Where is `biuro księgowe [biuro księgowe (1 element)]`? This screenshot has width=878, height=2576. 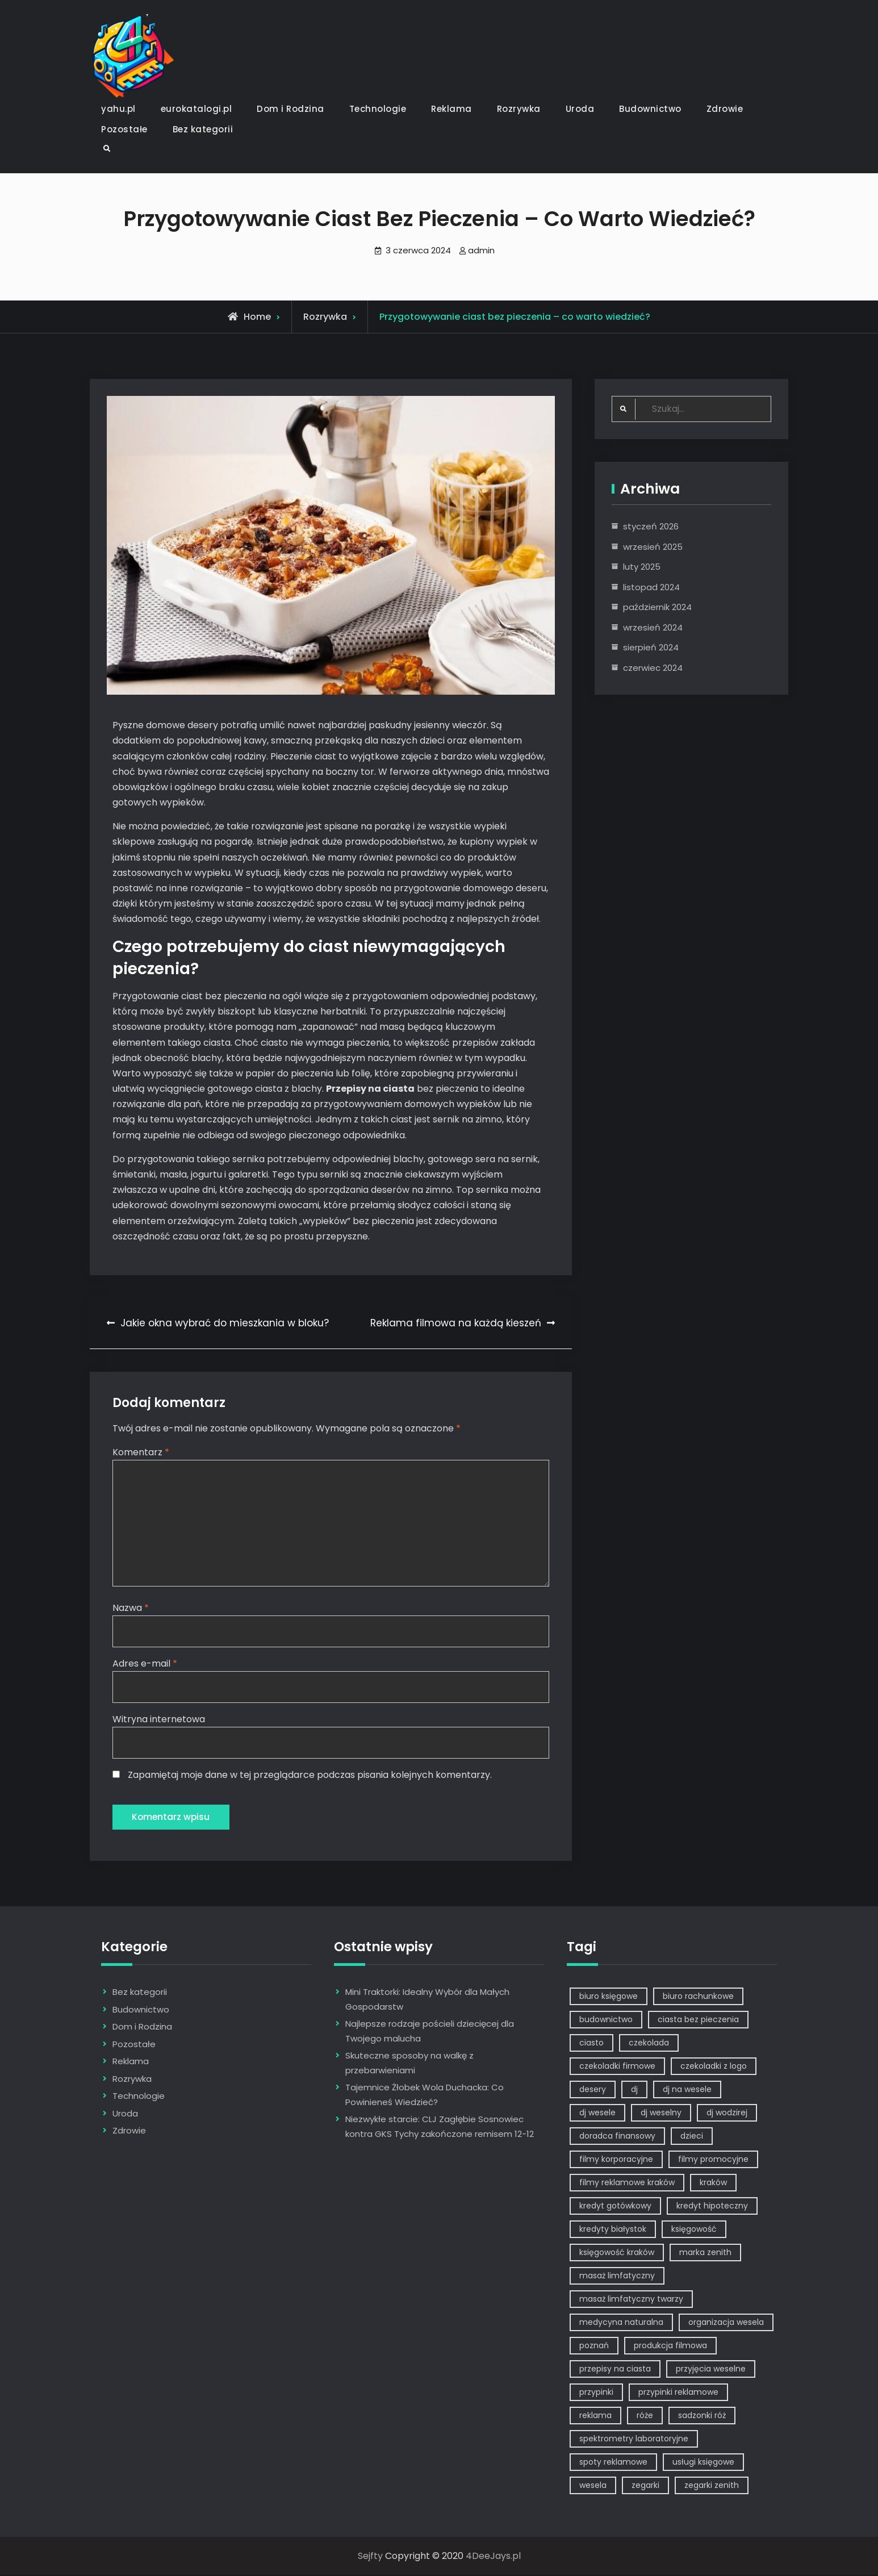
biuro księgowe [biuro księgowe (1 element)] is located at coordinates (608, 1997).